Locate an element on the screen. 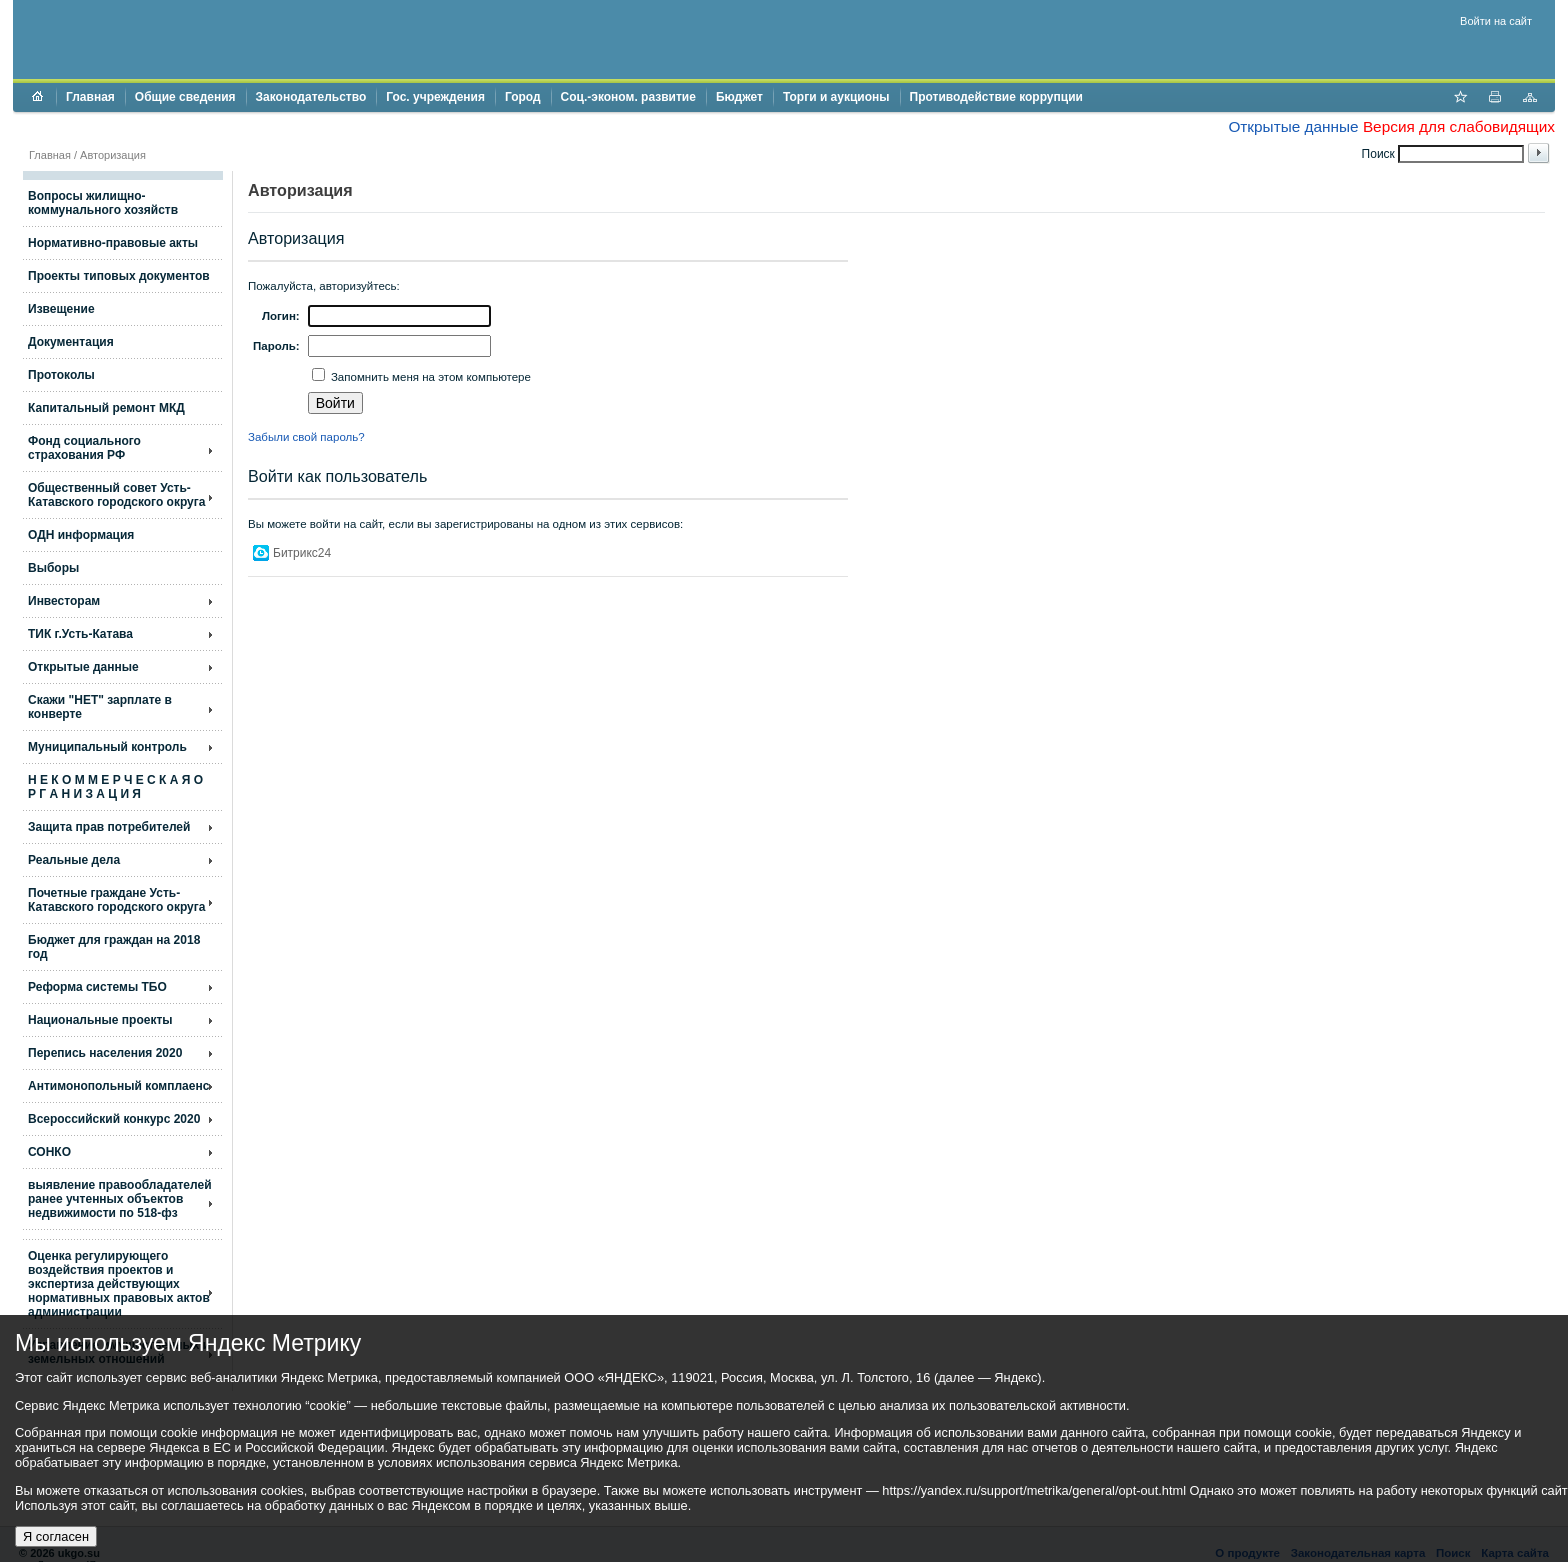 This screenshot has height=1562, width=1568. Инвесторам is located at coordinates (64, 601).